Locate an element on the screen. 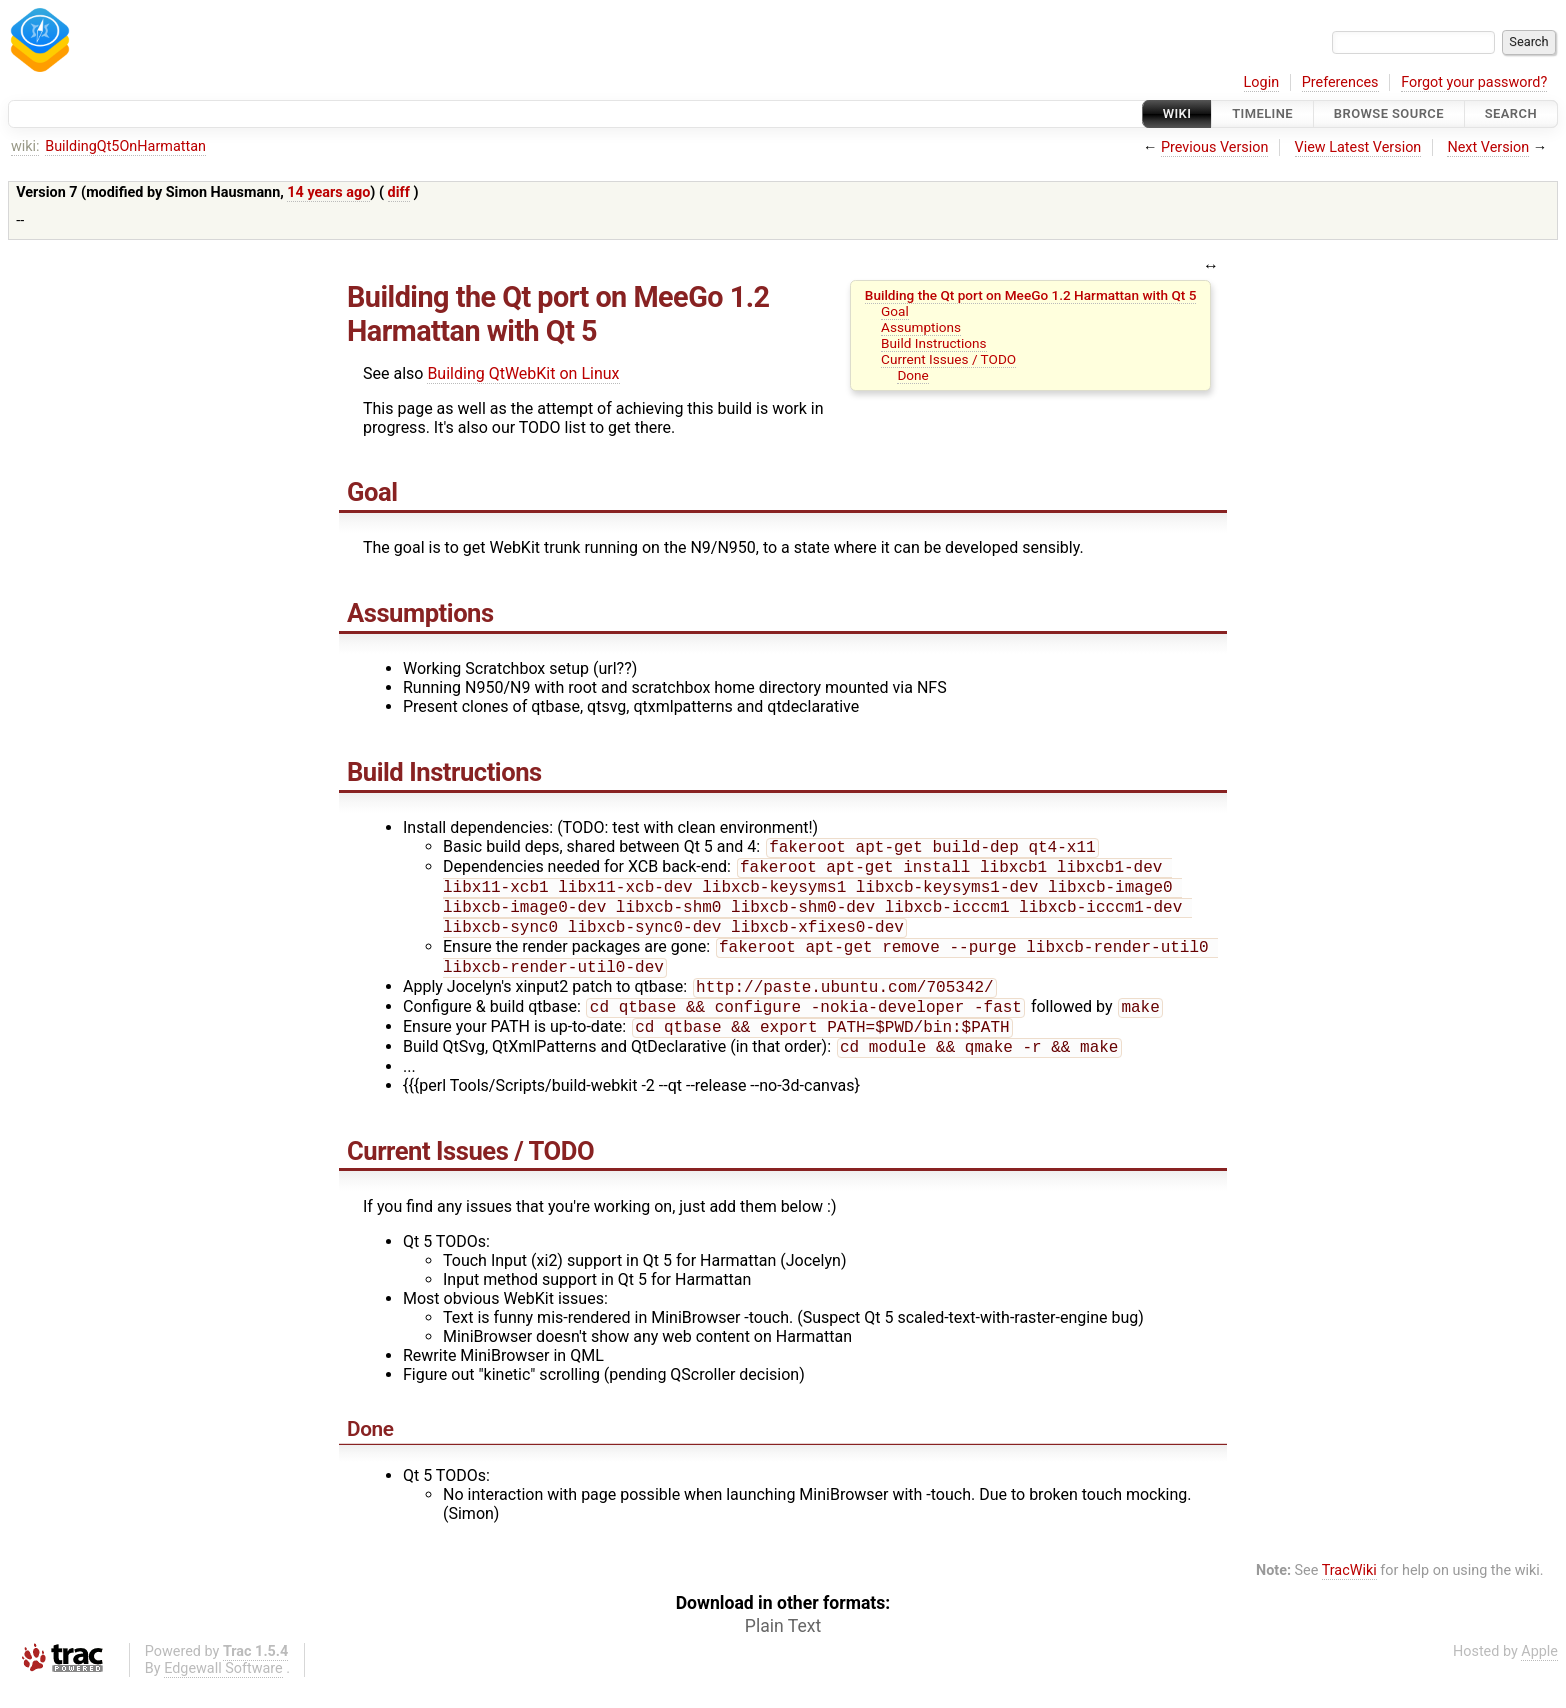  diff is located at coordinates (399, 192).